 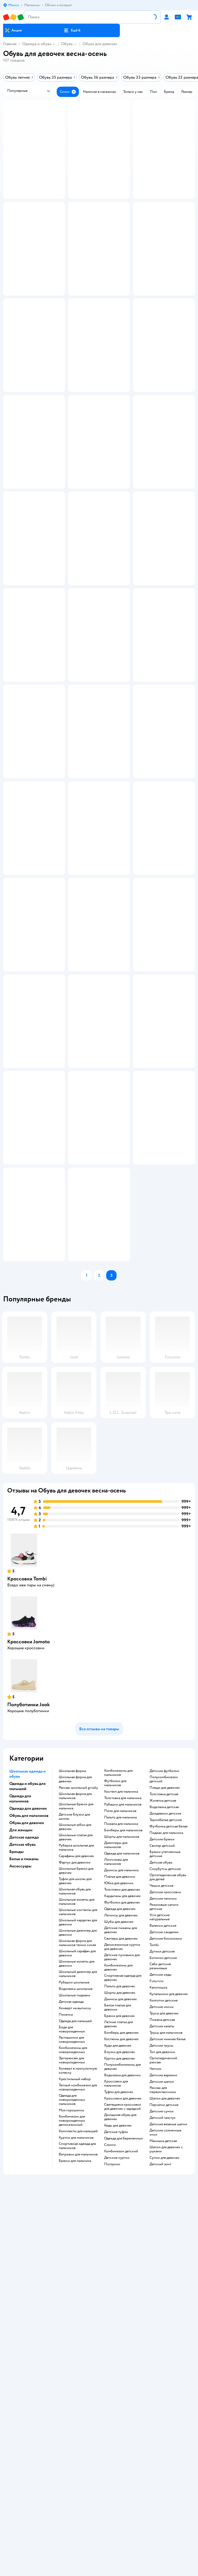 I want to click on Обмен и возврат товара, so click(x=99, y=2555).